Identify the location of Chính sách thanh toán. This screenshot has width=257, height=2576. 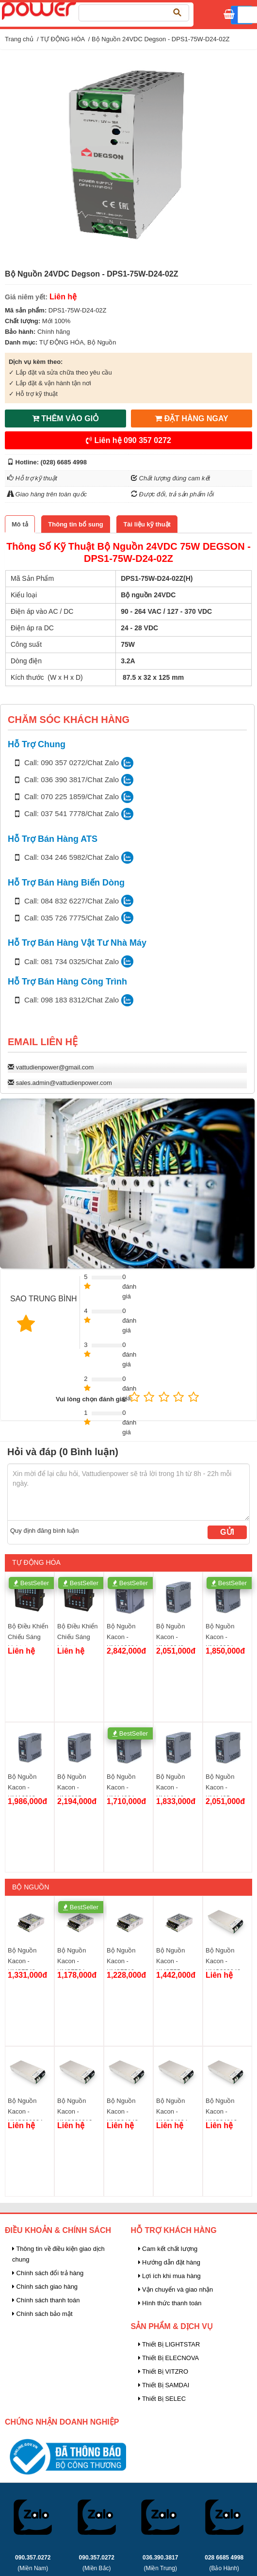
(46, 2300).